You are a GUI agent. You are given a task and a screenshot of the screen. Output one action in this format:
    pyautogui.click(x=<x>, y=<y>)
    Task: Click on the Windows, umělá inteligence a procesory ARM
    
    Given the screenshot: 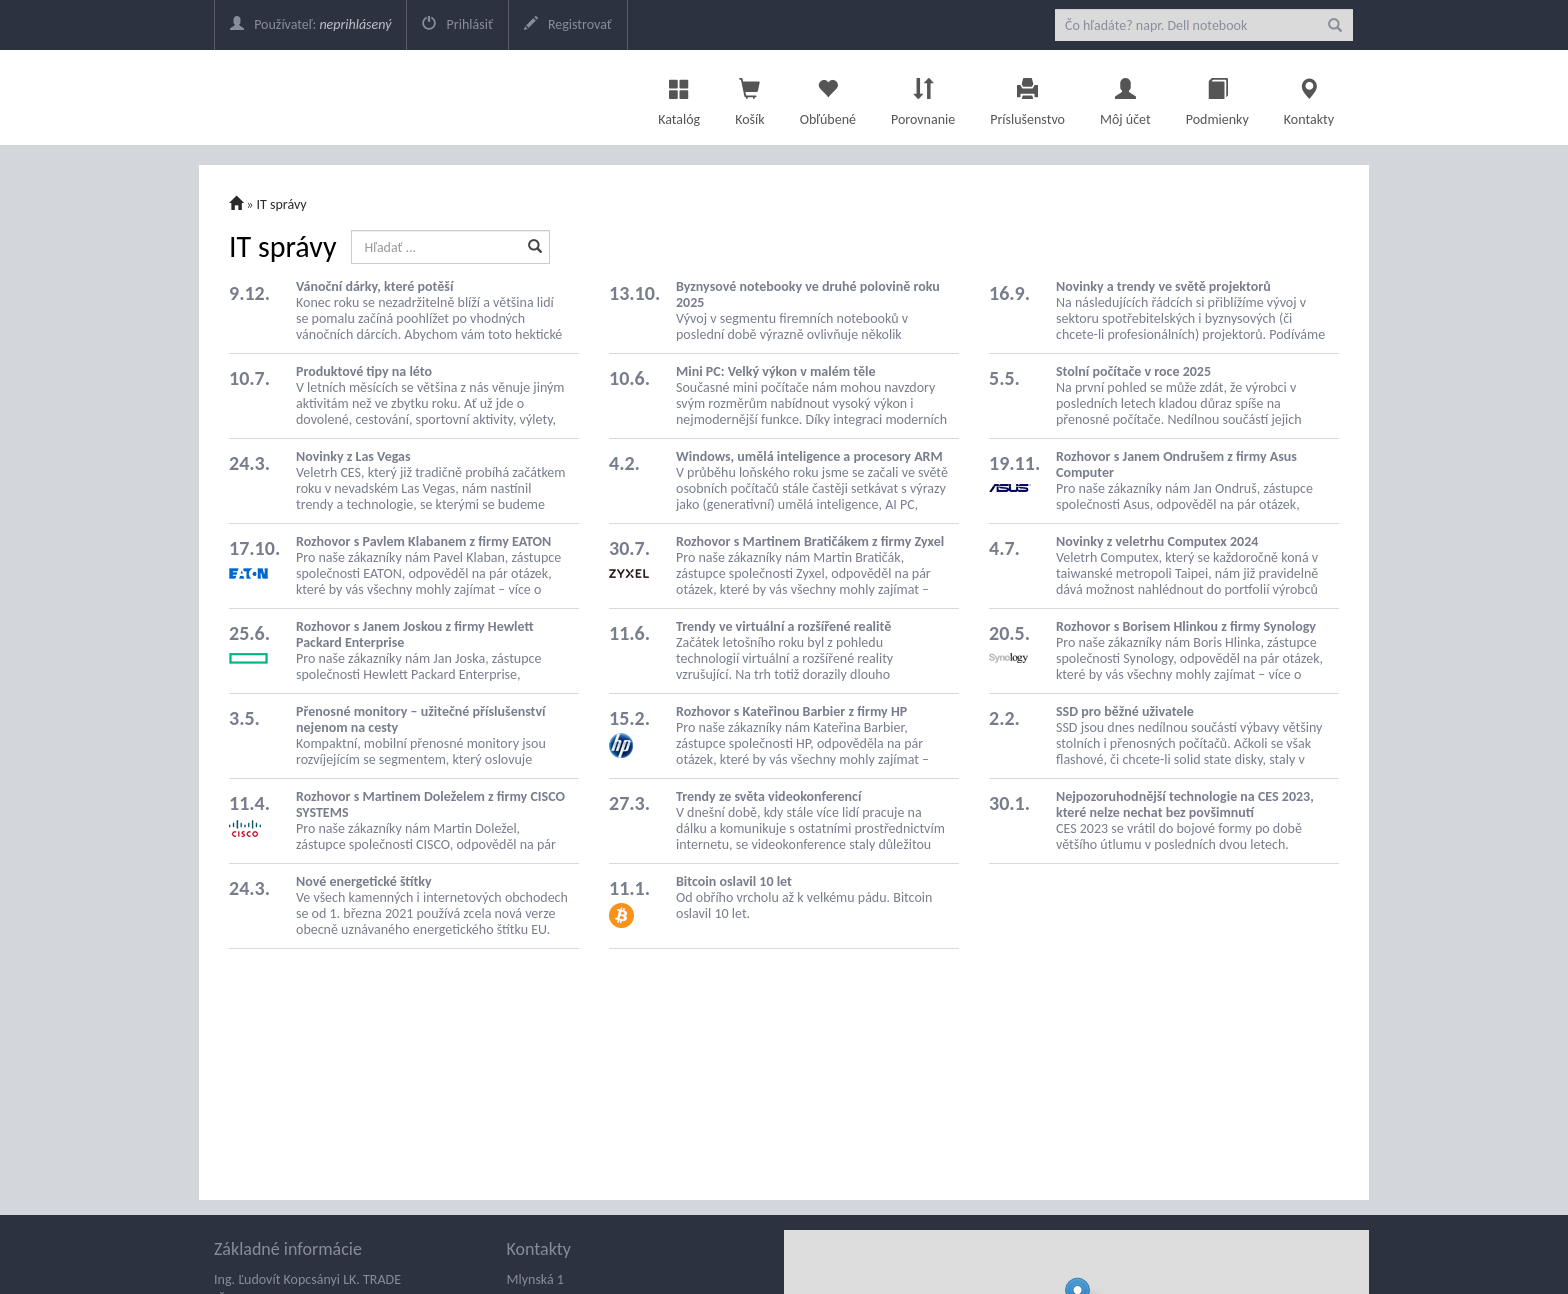 What is the action you would take?
    pyautogui.click(x=809, y=456)
    